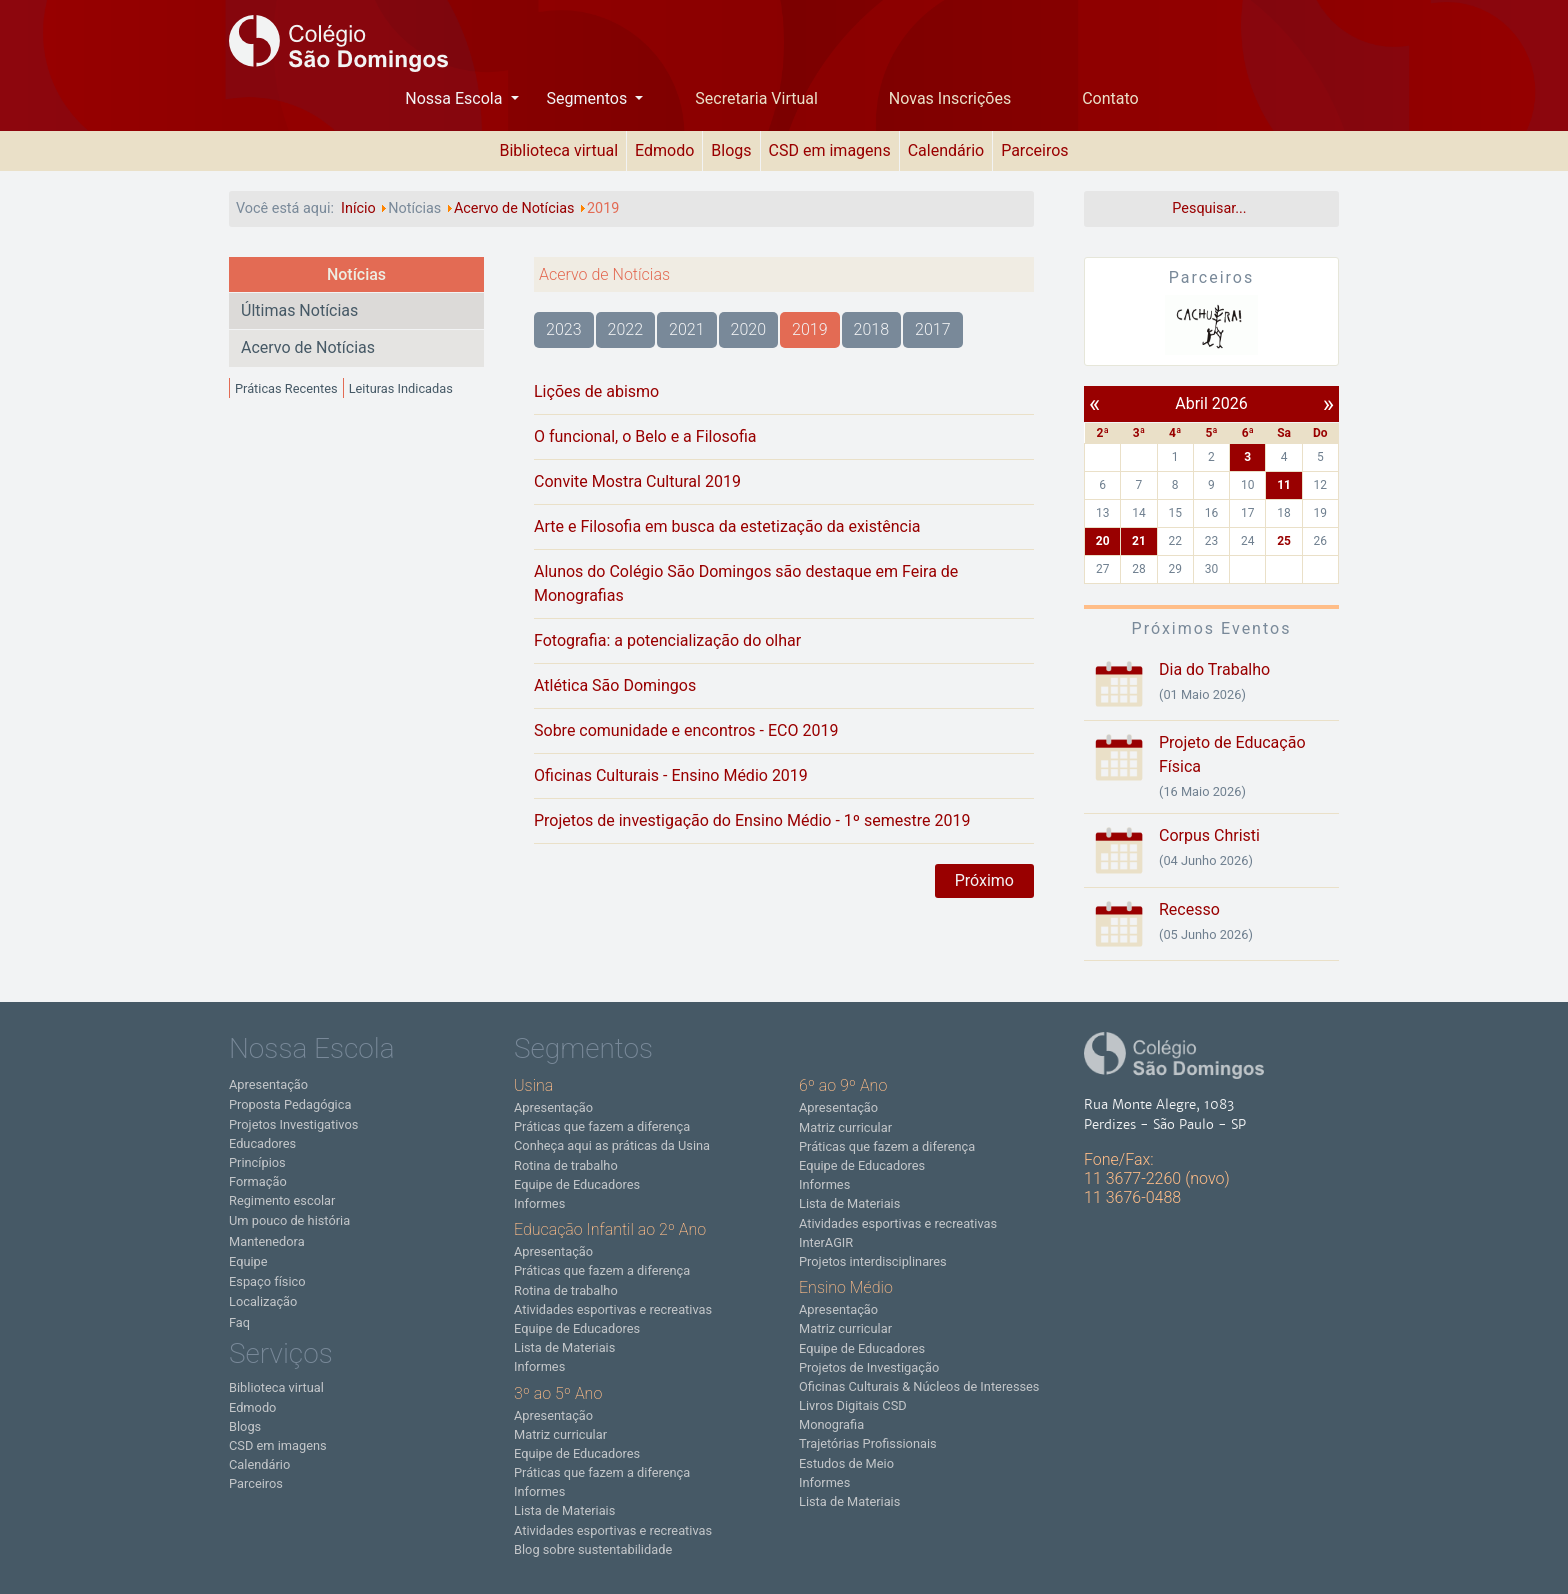 The height and width of the screenshot is (1594, 1568). What do you see at coordinates (826, 1242) in the screenshot?
I see `InterAGIR` at bounding box center [826, 1242].